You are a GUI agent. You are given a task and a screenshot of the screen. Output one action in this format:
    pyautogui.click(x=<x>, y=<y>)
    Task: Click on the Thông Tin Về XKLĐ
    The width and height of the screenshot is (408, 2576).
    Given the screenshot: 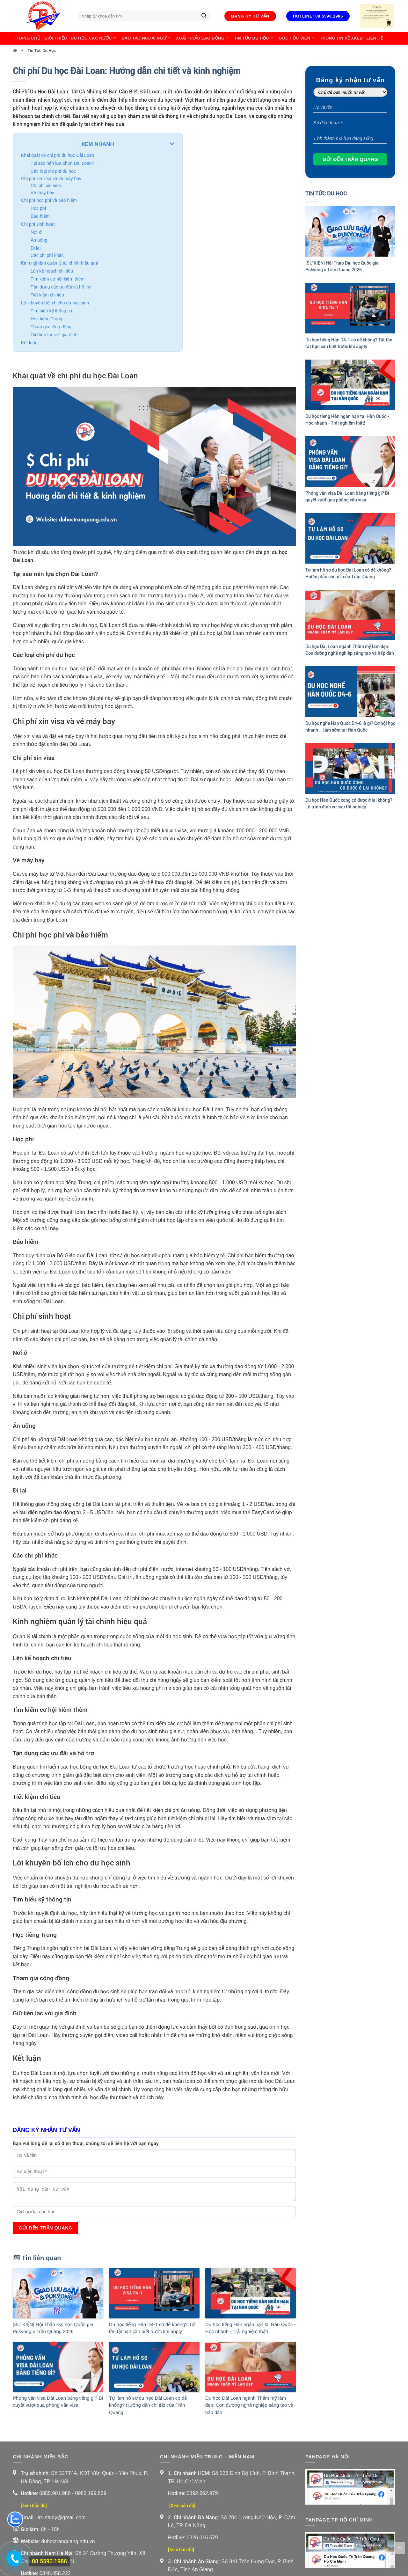 What is the action you would take?
    pyautogui.click(x=341, y=38)
    